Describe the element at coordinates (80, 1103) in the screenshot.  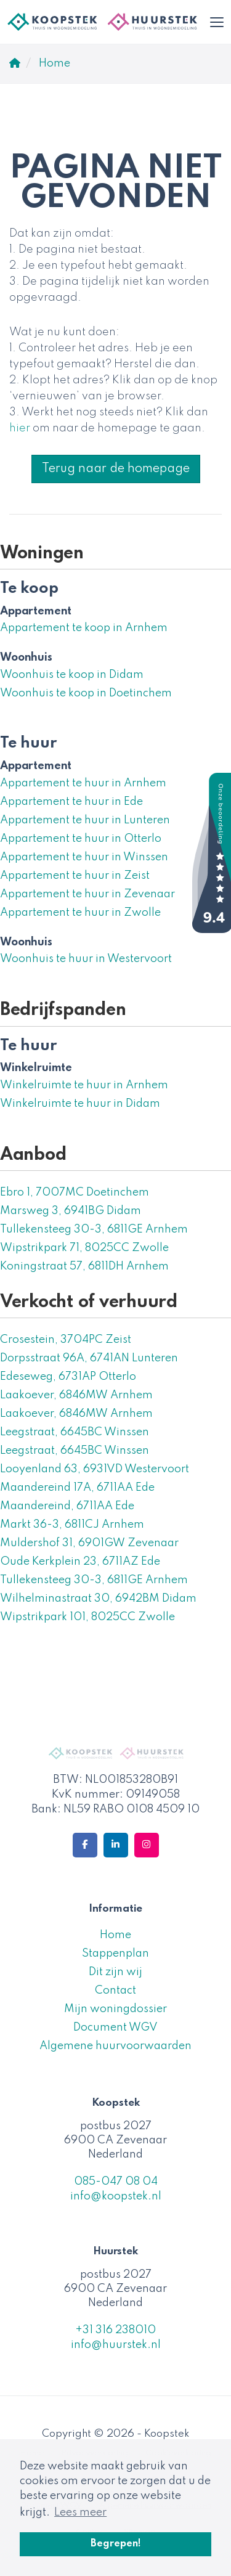
I see `Winkelruimte te huur in Didam` at that location.